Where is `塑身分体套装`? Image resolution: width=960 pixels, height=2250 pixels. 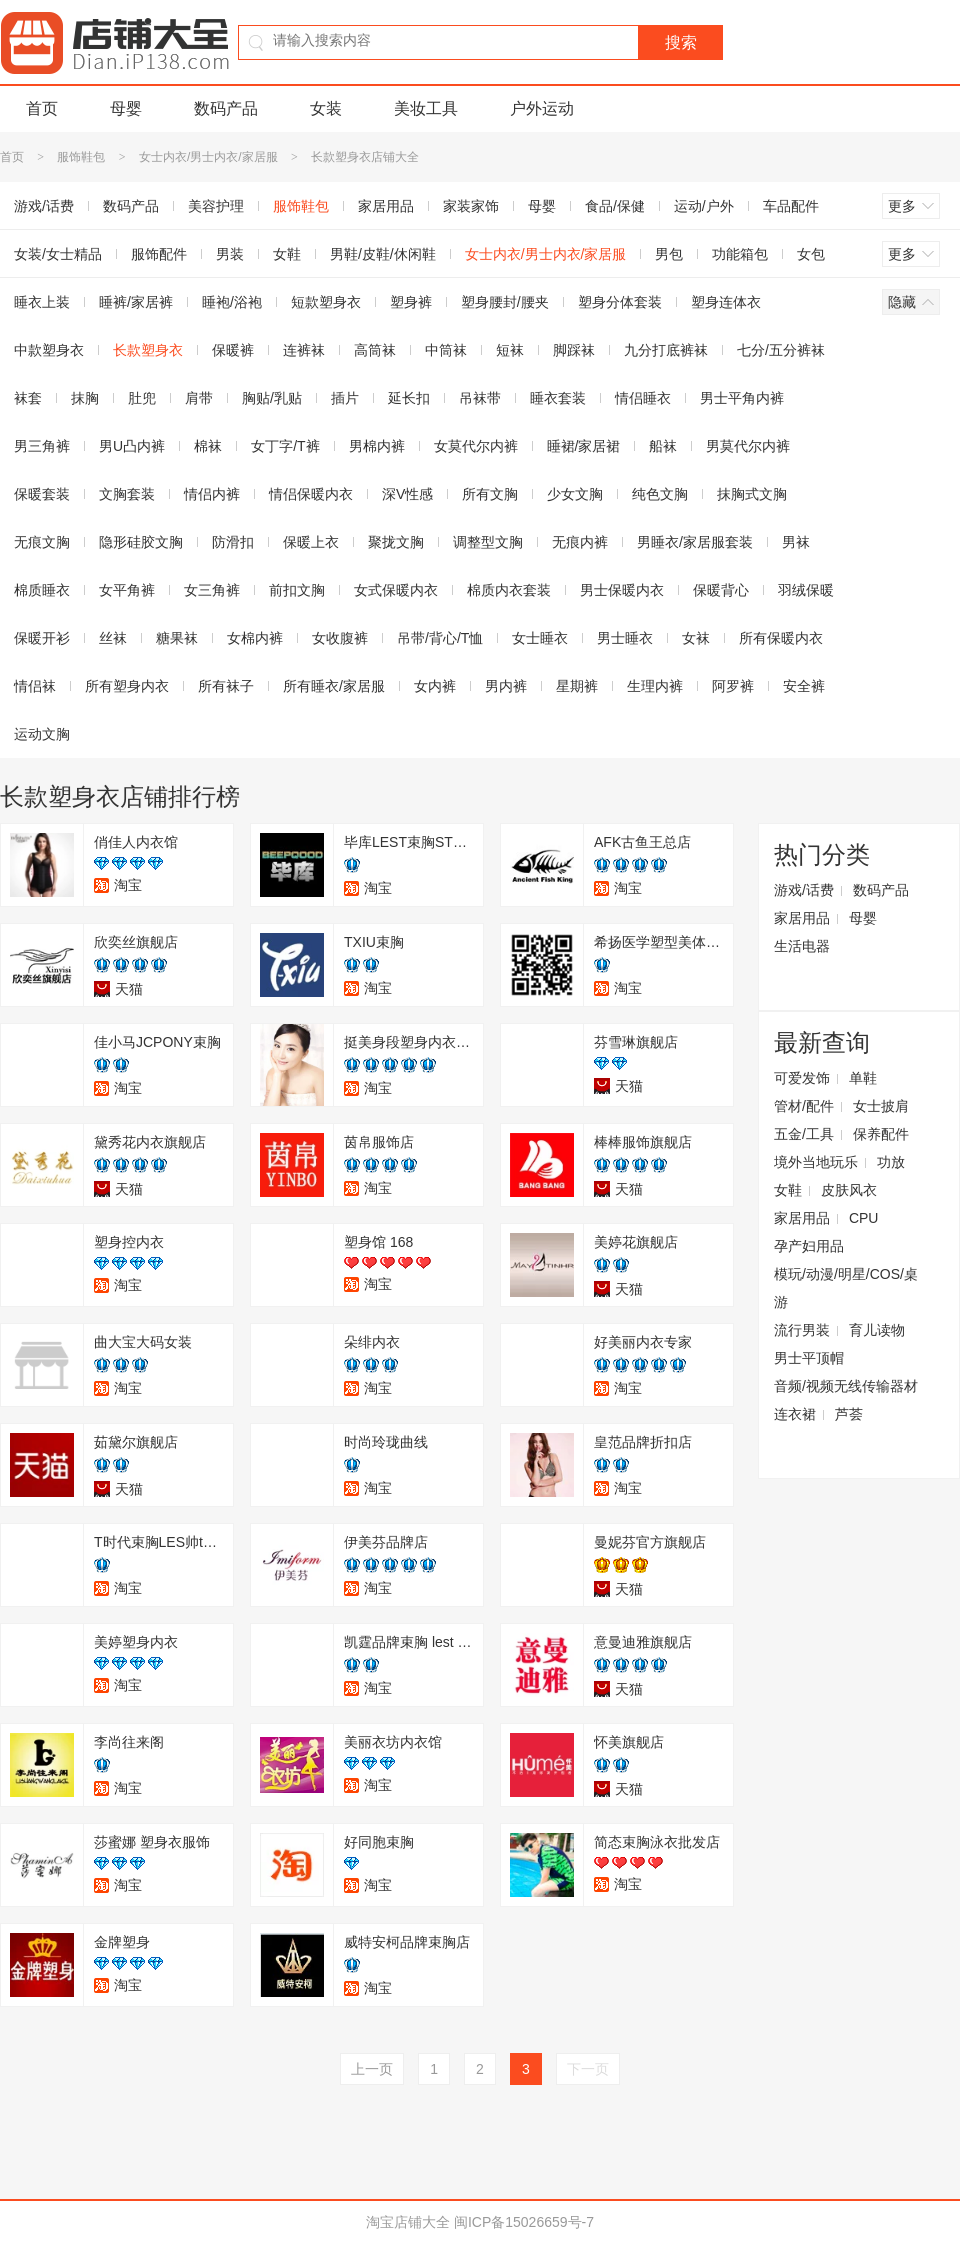
塑身分体套装 is located at coordinates (620, 302).